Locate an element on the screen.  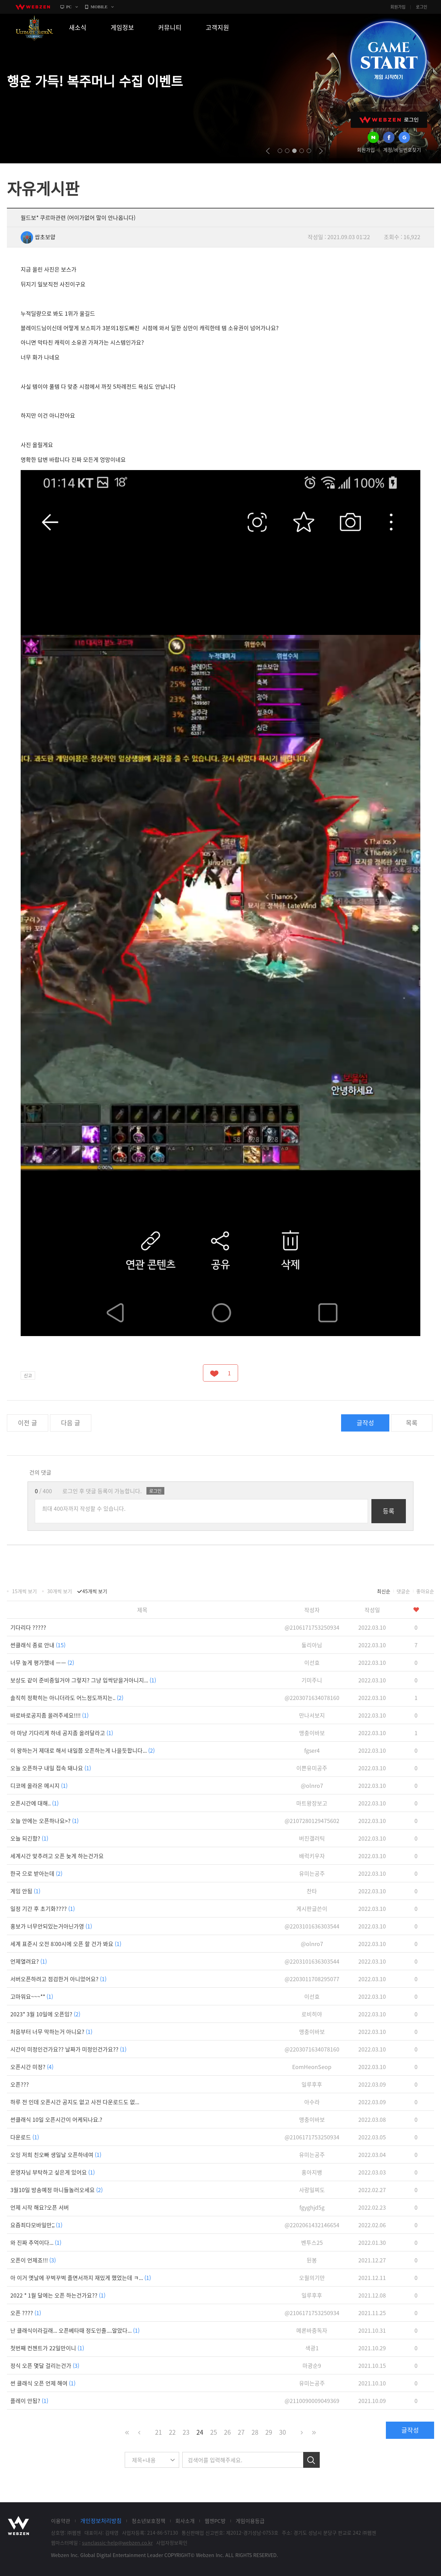
만나서보지 is located at coordinates (312, 1715).